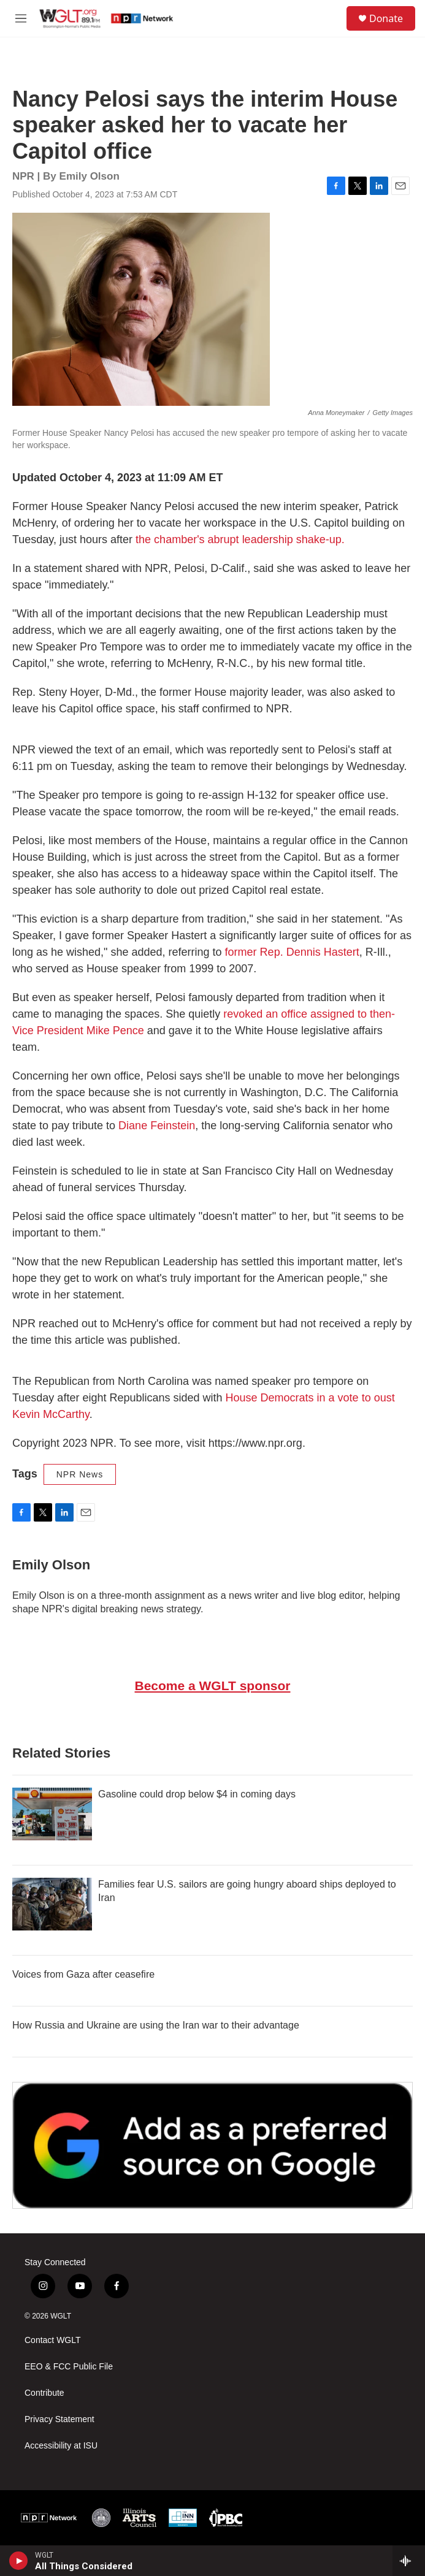 The height and width of the screenshot is (2576, 425). What do you see at coordinates (20, 18) in the screenshot?
I see `[hamburger-menu-open]` at bounding box center [20, 18].